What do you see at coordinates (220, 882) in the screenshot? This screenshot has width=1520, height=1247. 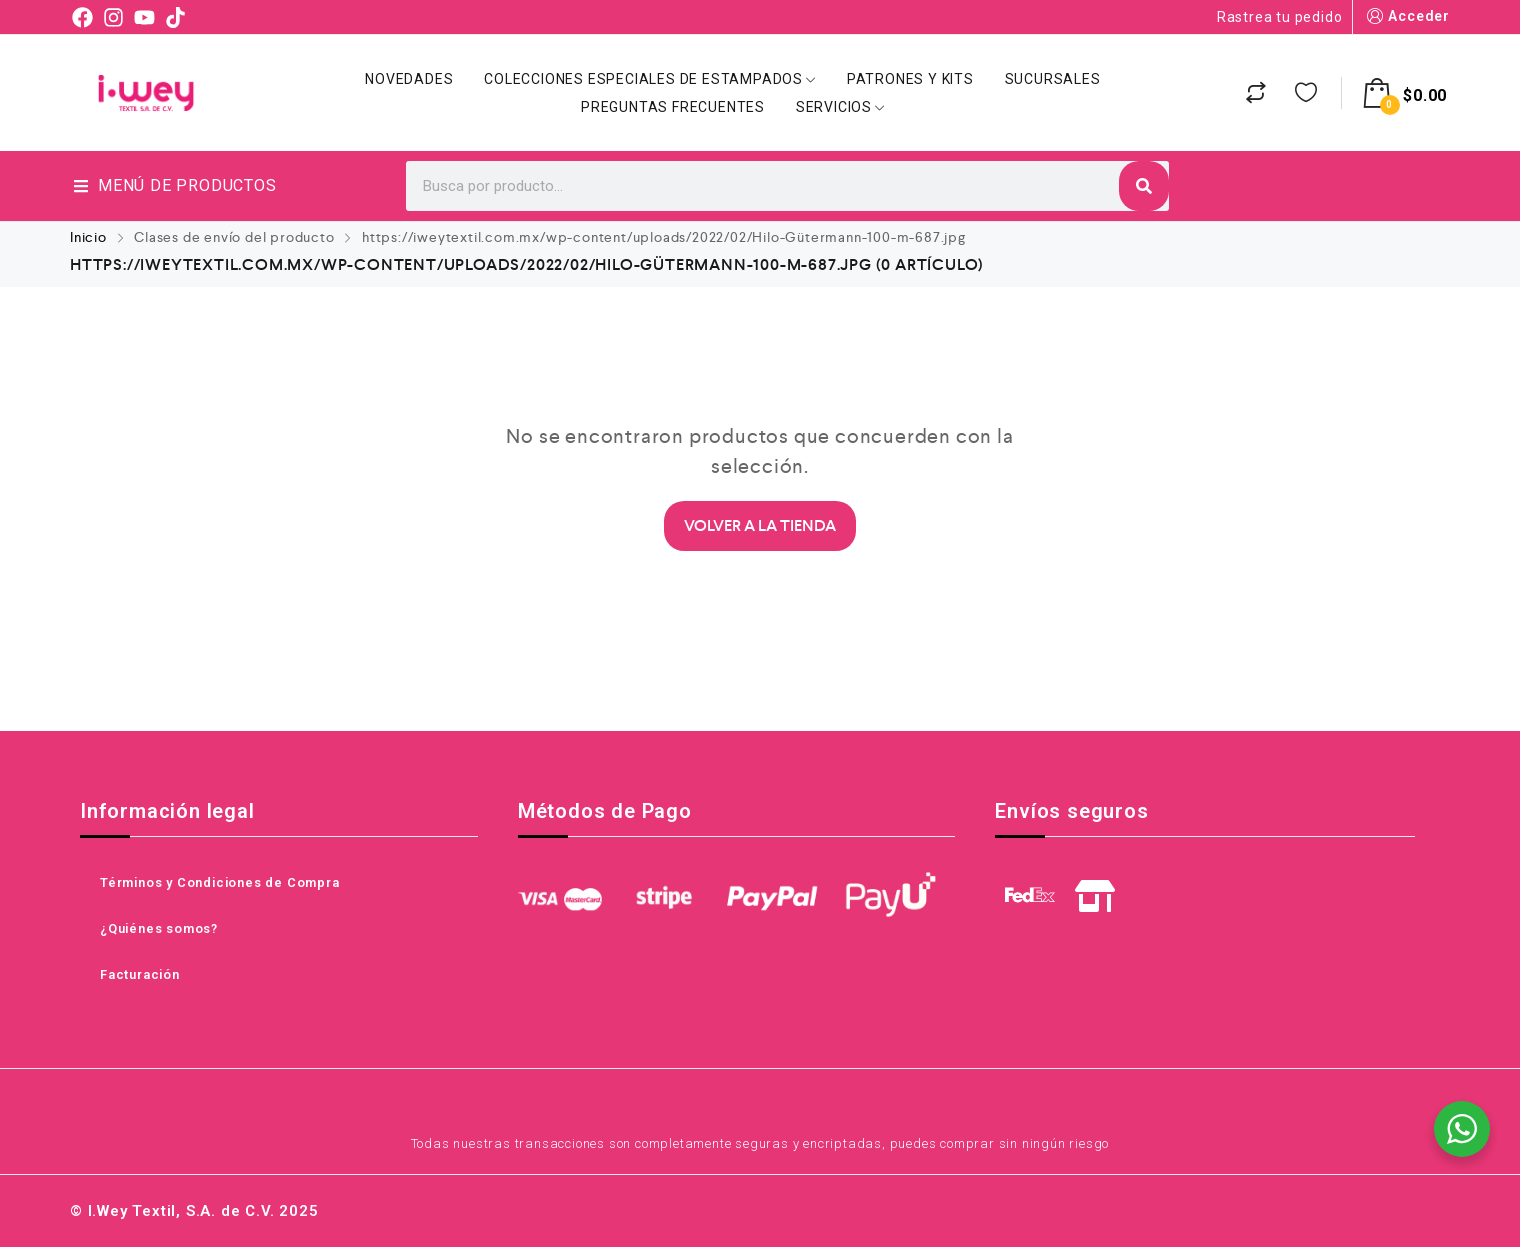 I see `Términos y Condiciones de Compra` at bounding box center [220, 882].